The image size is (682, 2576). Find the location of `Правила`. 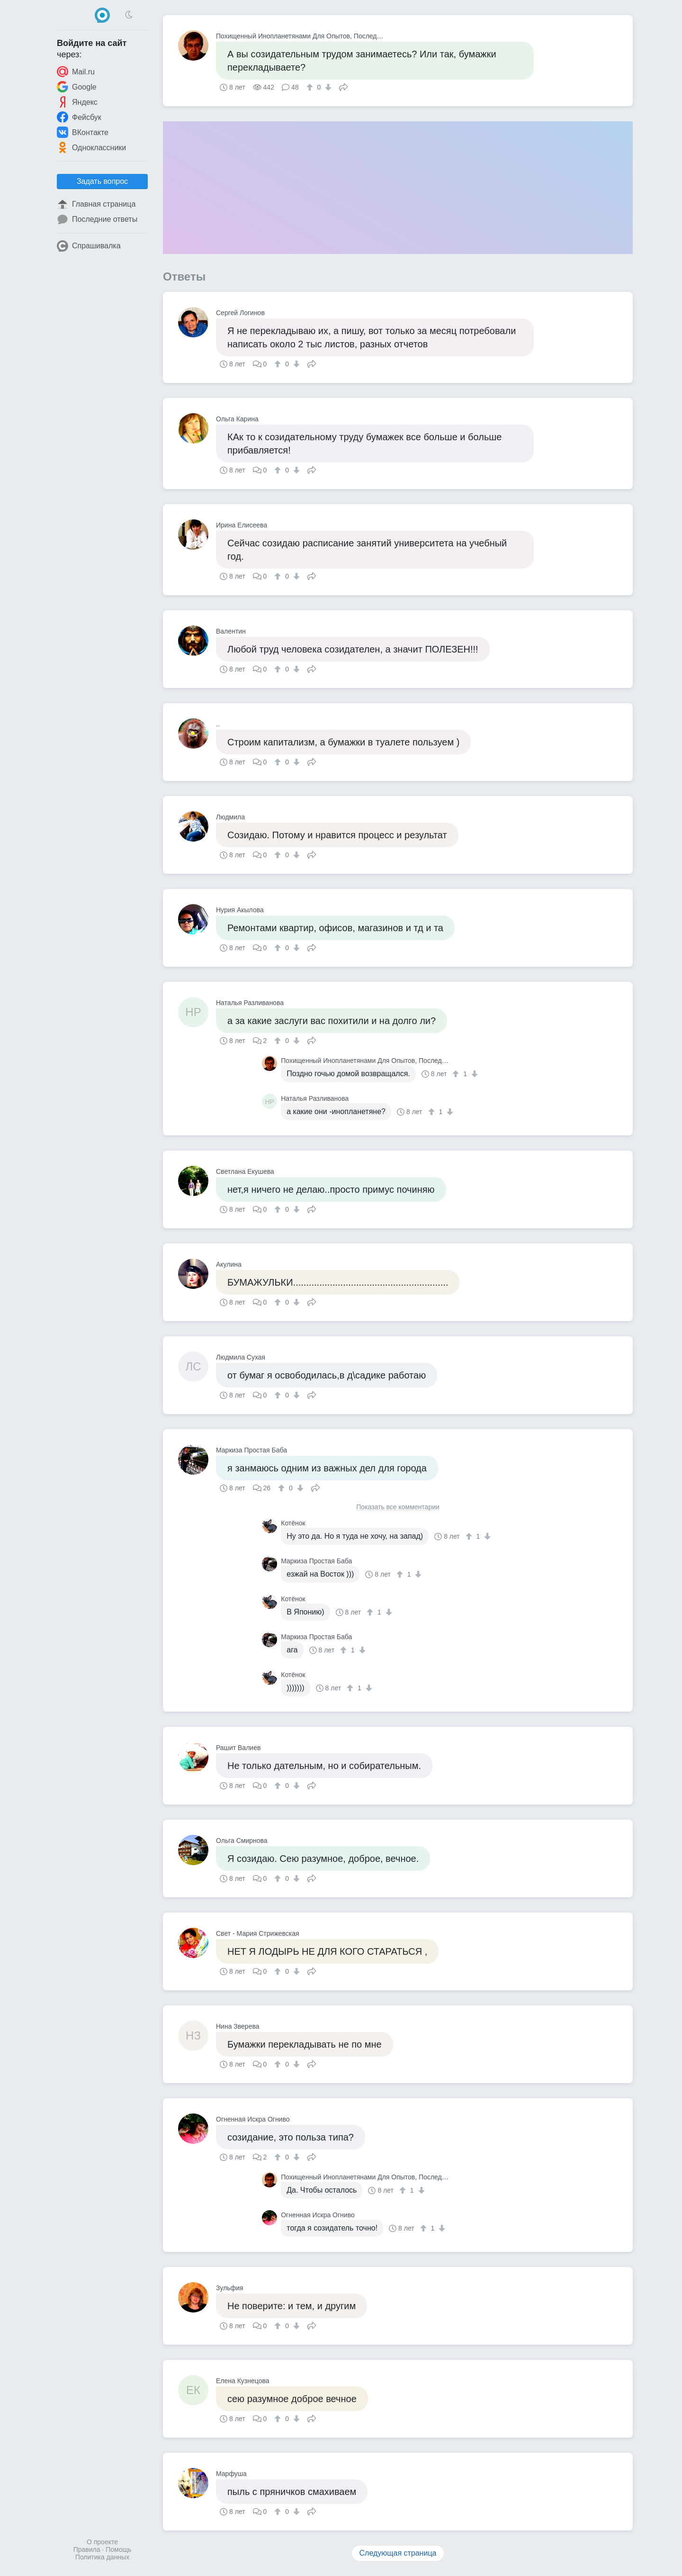

Правила is located at coordinates (86, 2549).